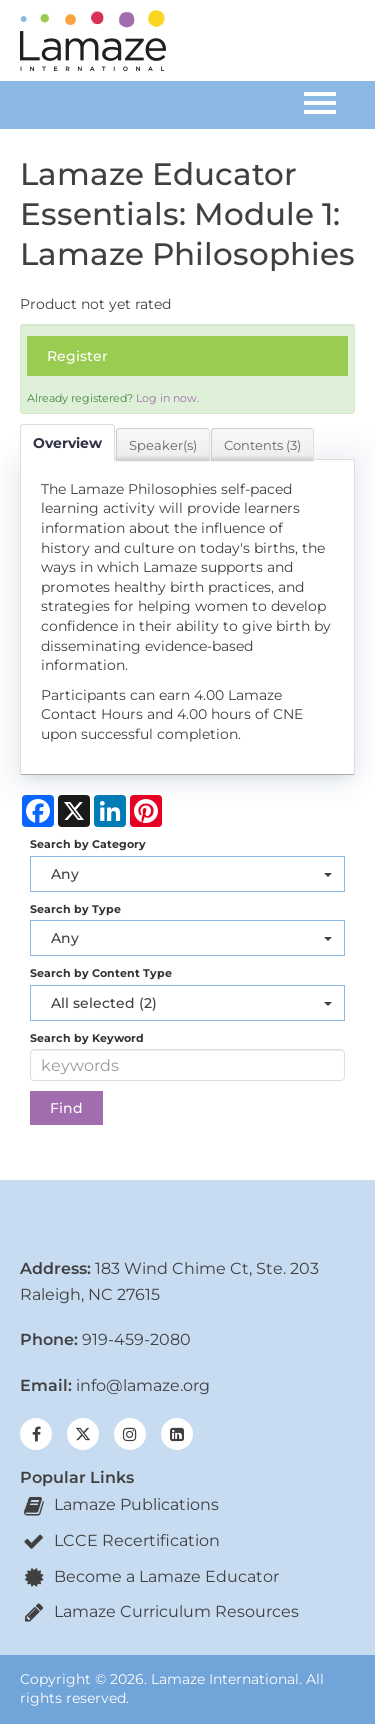 The height and width of the screenshot is (1724, 375). I want to click on Contents (3), so click(262, 445).